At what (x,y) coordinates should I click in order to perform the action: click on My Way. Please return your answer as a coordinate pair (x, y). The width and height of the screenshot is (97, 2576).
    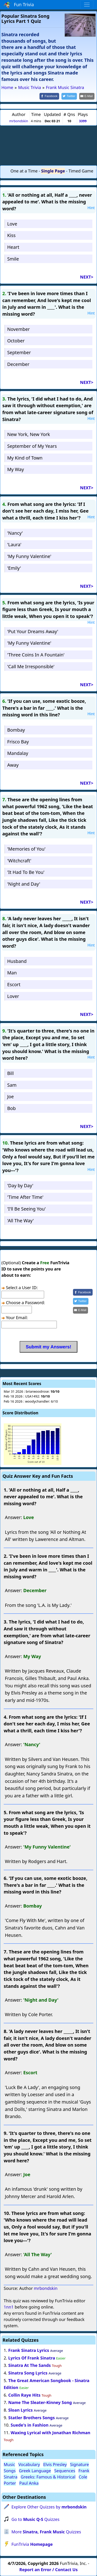
    Looking at the image, I should click on (15, 469).